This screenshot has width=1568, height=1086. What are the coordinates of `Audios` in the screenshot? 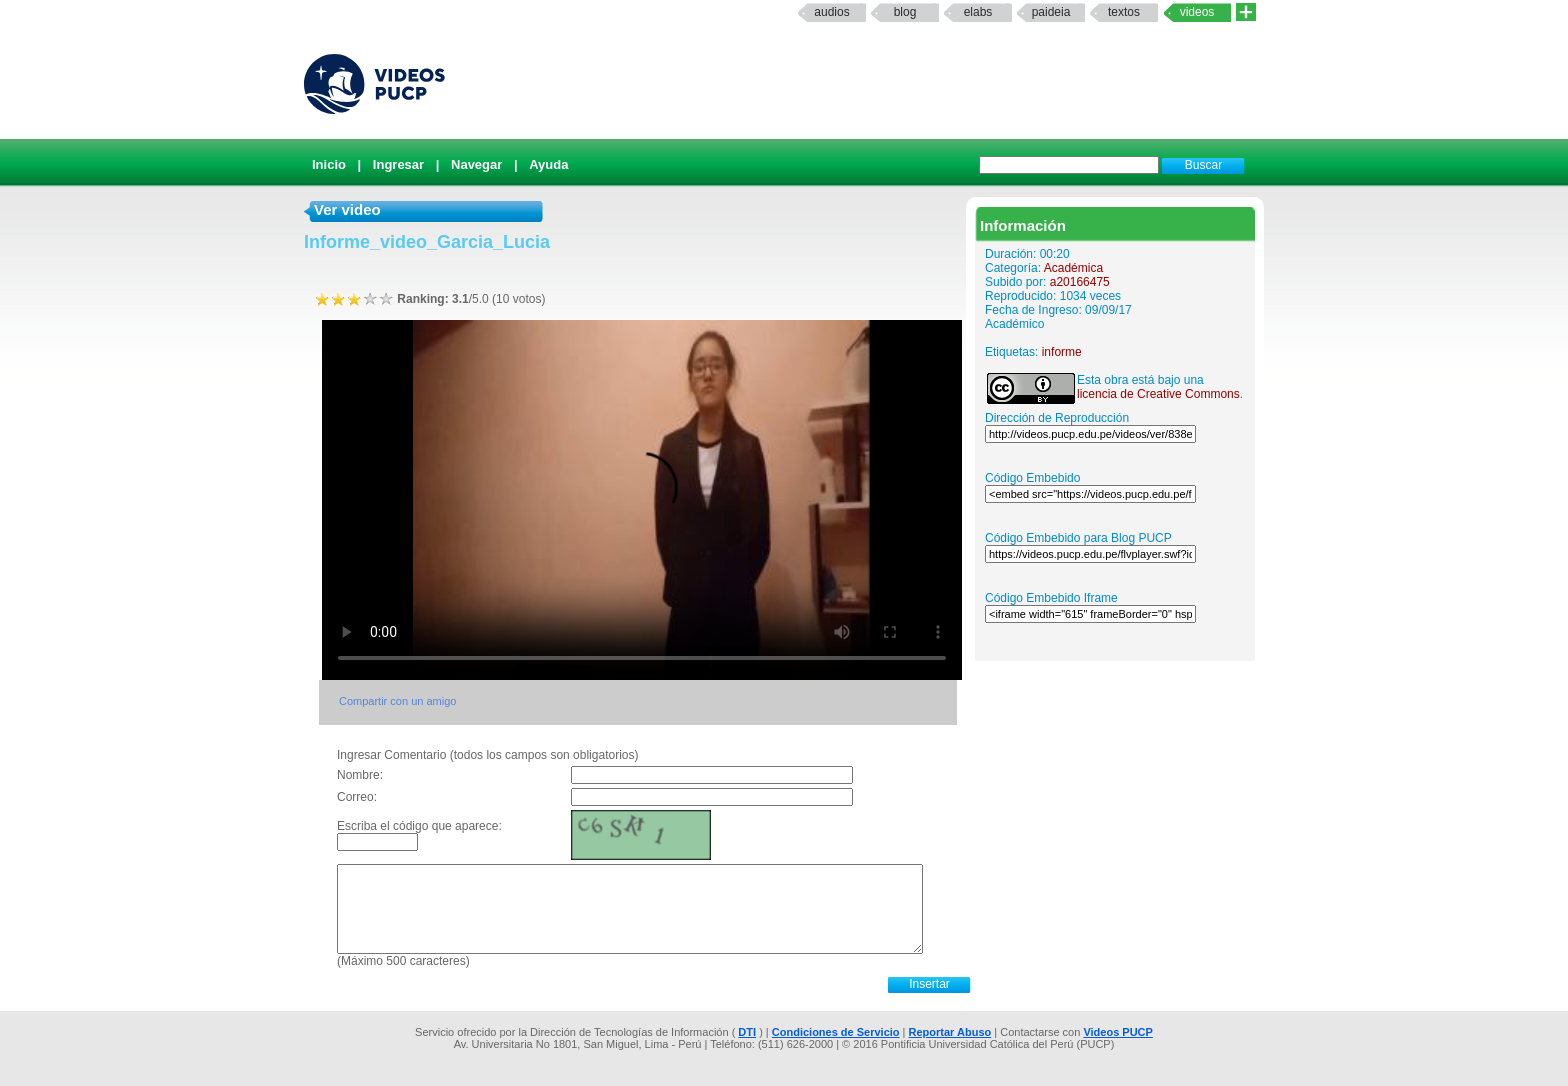 It's located at (831, 12).